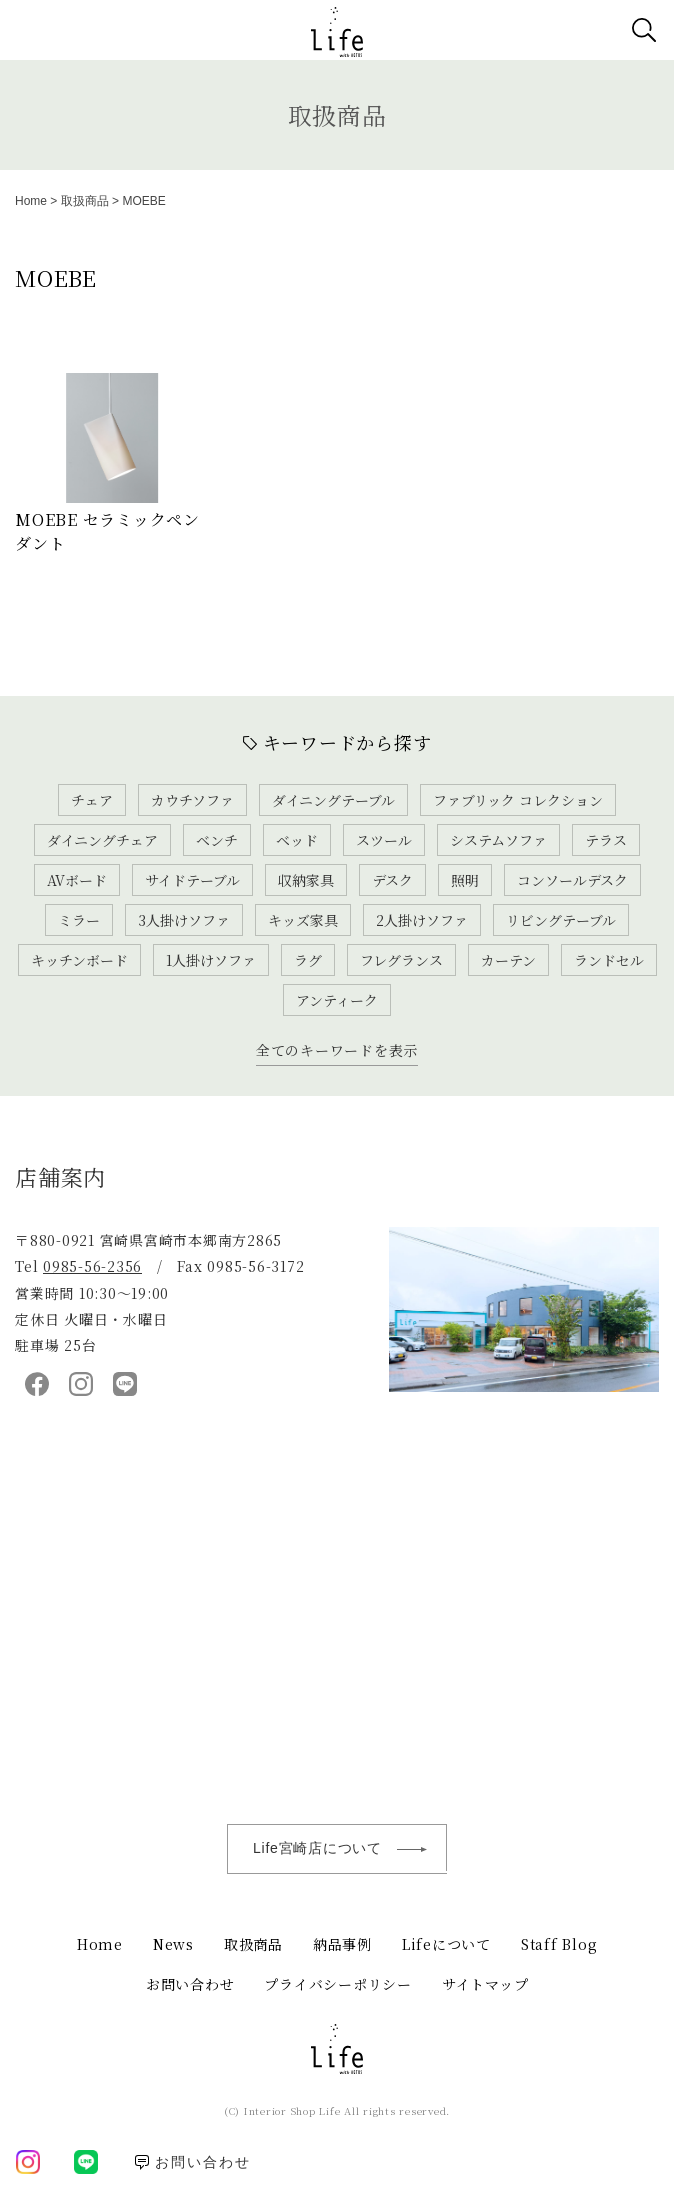 This screenshot has height=2190, width=674. What do you see at coordinates (308, 960) in the screenshot?
I see `ラグ` at bounding box center [308, 960].